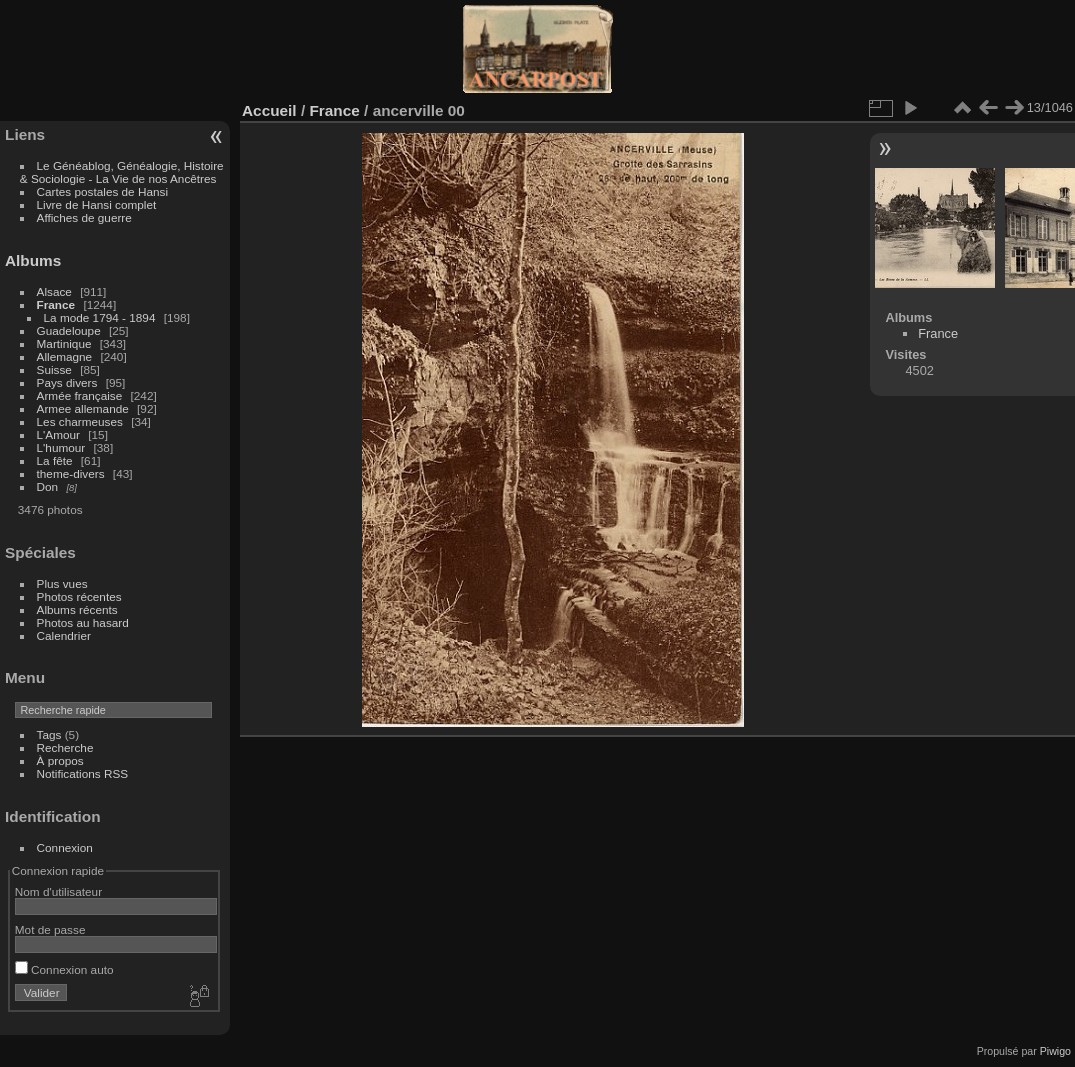 Image resolution: width=1075 pixels, height=1067 pixels. I want to click on Guadeloupe, so click(69, 330).